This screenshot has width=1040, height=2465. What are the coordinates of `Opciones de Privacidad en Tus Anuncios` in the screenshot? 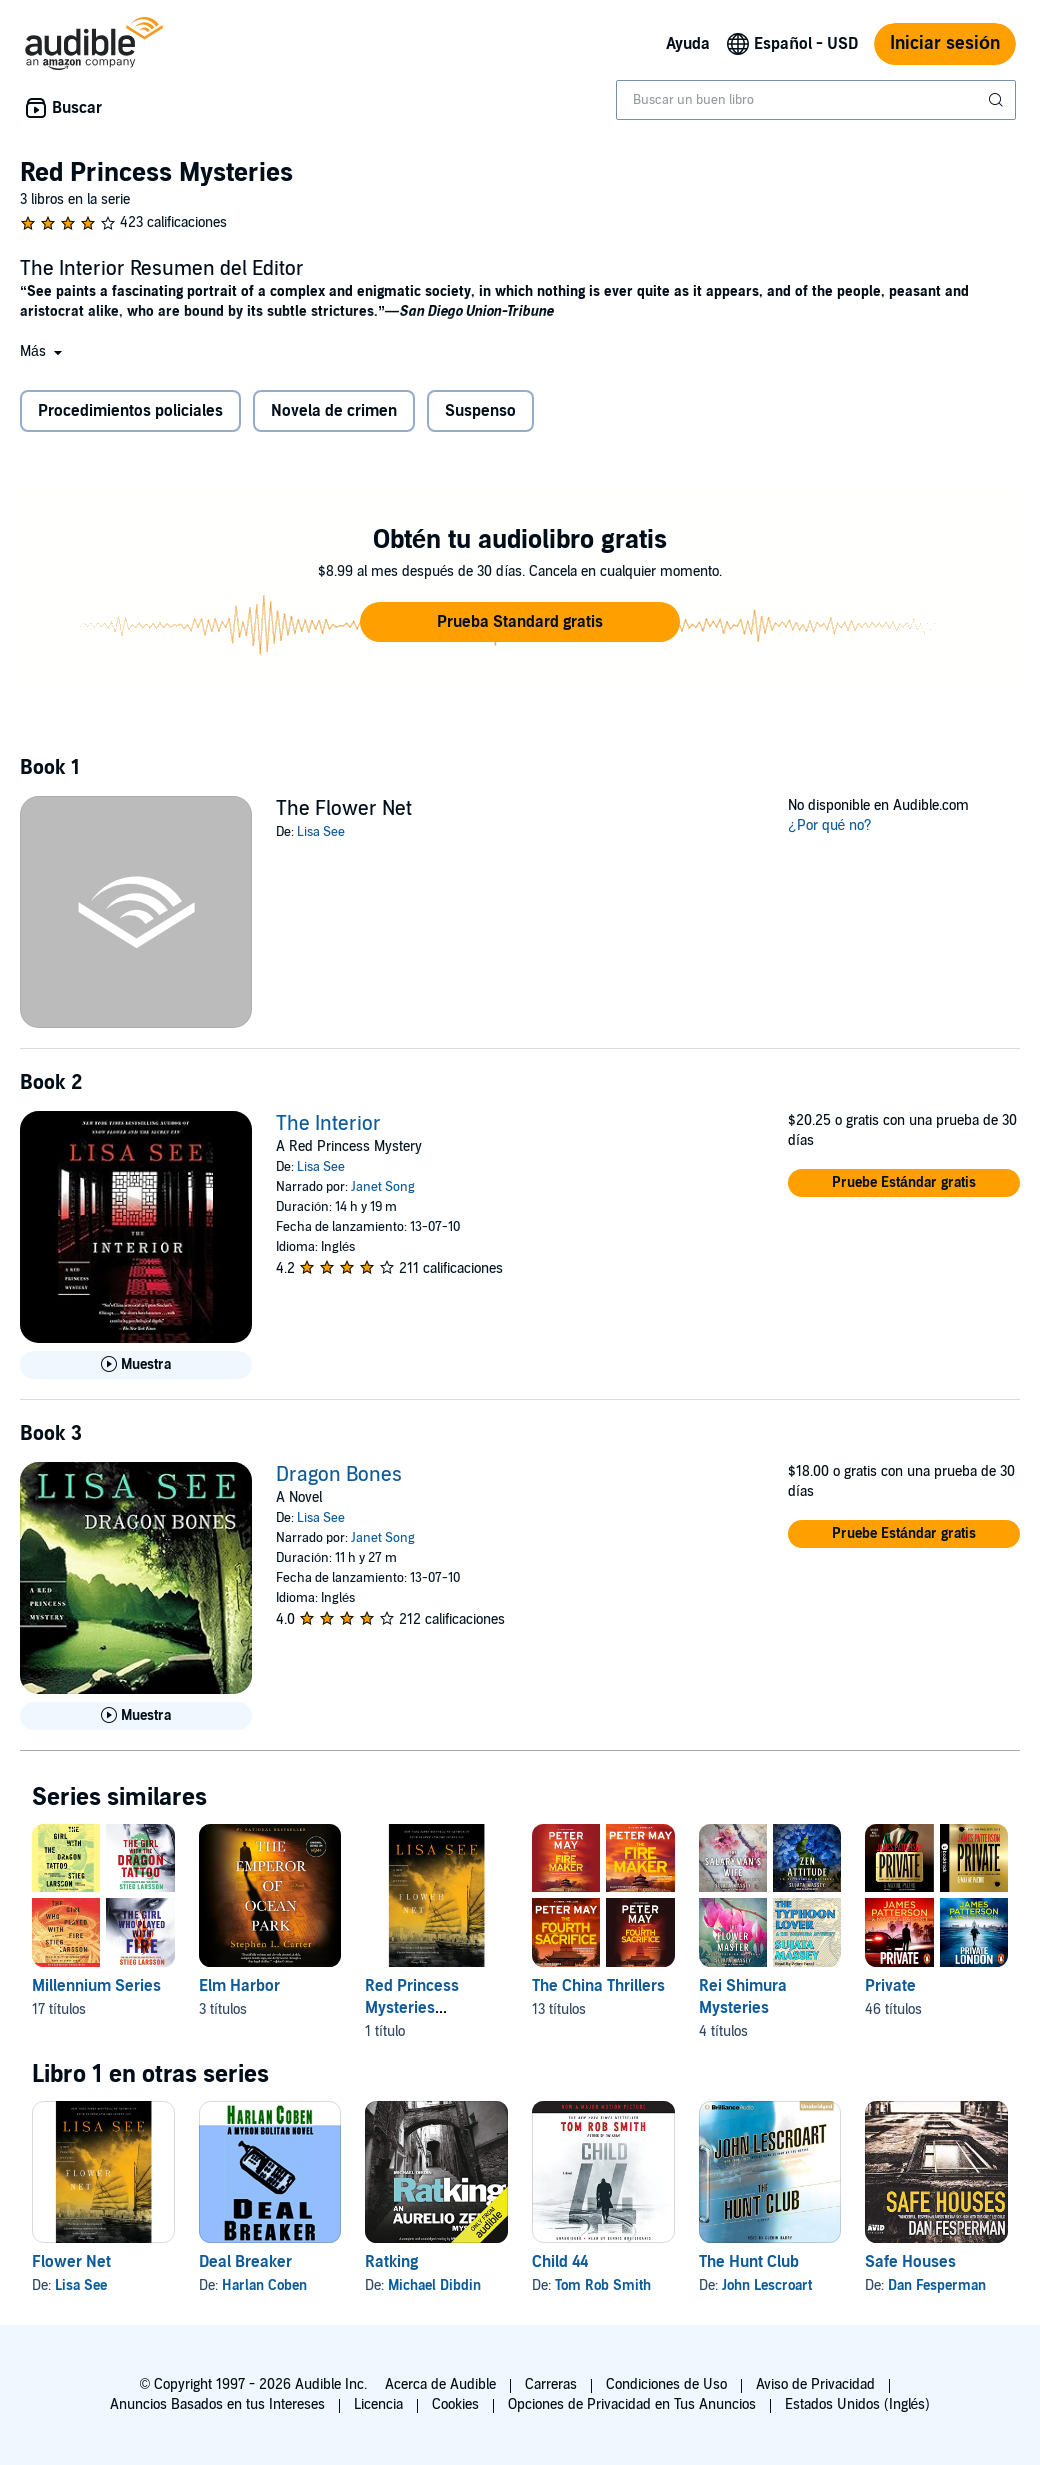 It's located at (632, 2404).